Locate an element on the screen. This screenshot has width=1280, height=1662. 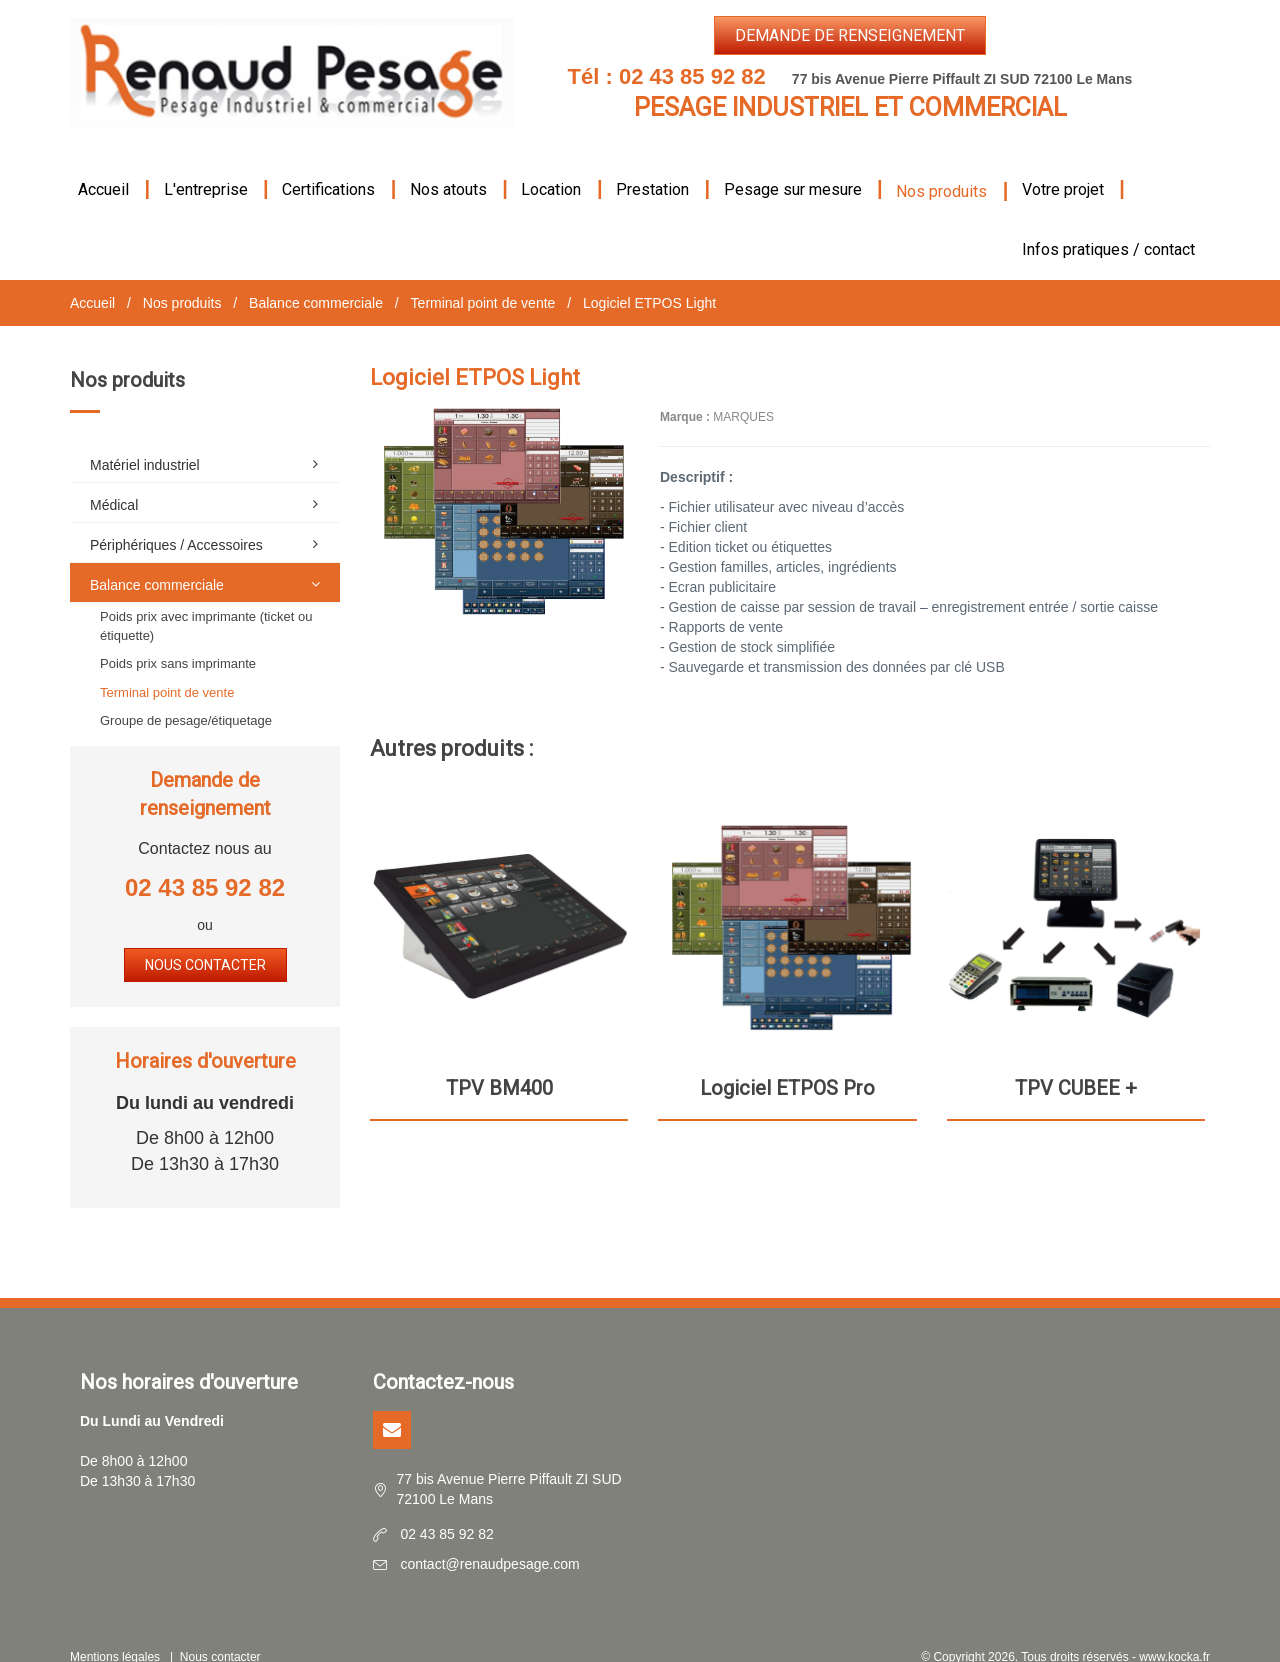
02 43 85 92 82 is located at coordinates (692, 76).